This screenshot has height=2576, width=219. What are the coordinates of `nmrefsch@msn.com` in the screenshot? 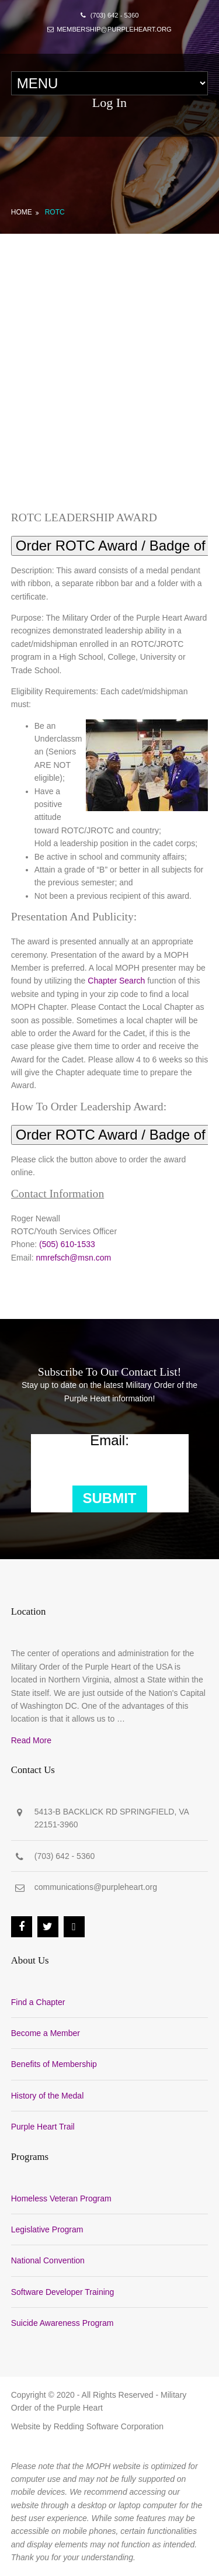 It's located at (74, 1257).